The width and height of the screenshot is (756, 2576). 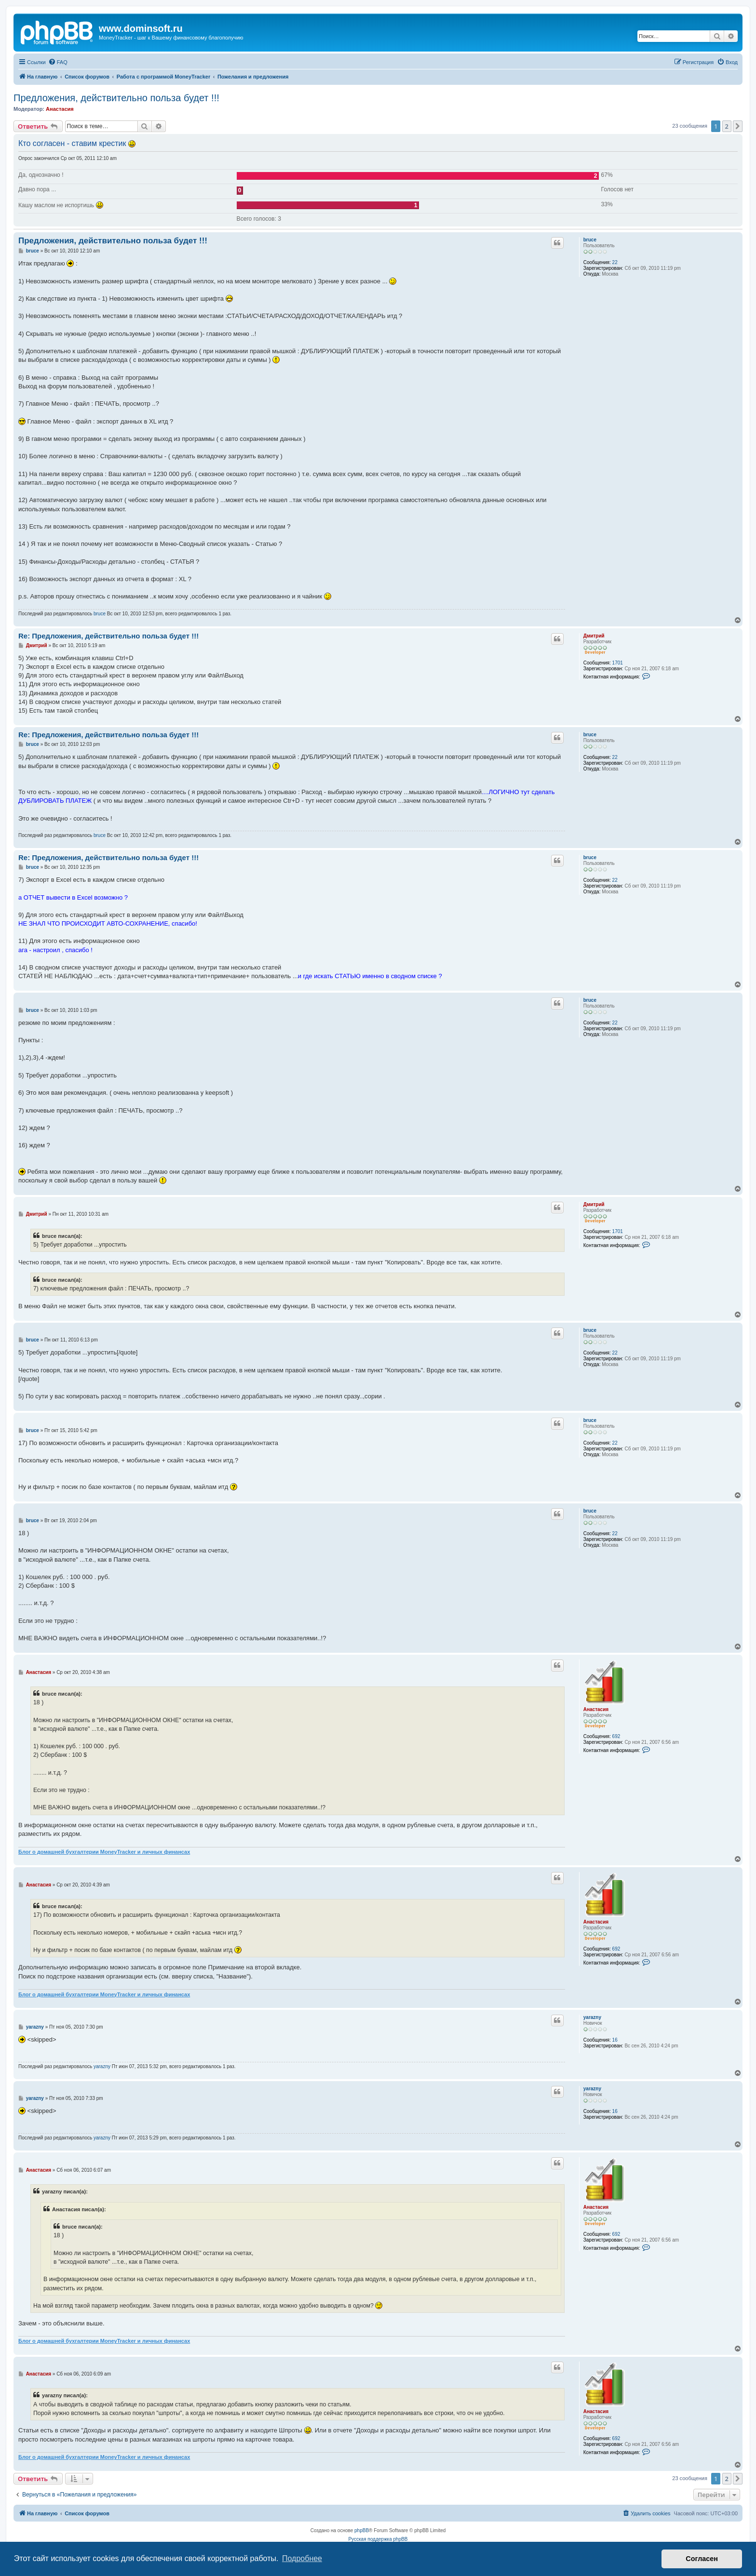 I want to click on [menuitem], so click(x=58, y=62).